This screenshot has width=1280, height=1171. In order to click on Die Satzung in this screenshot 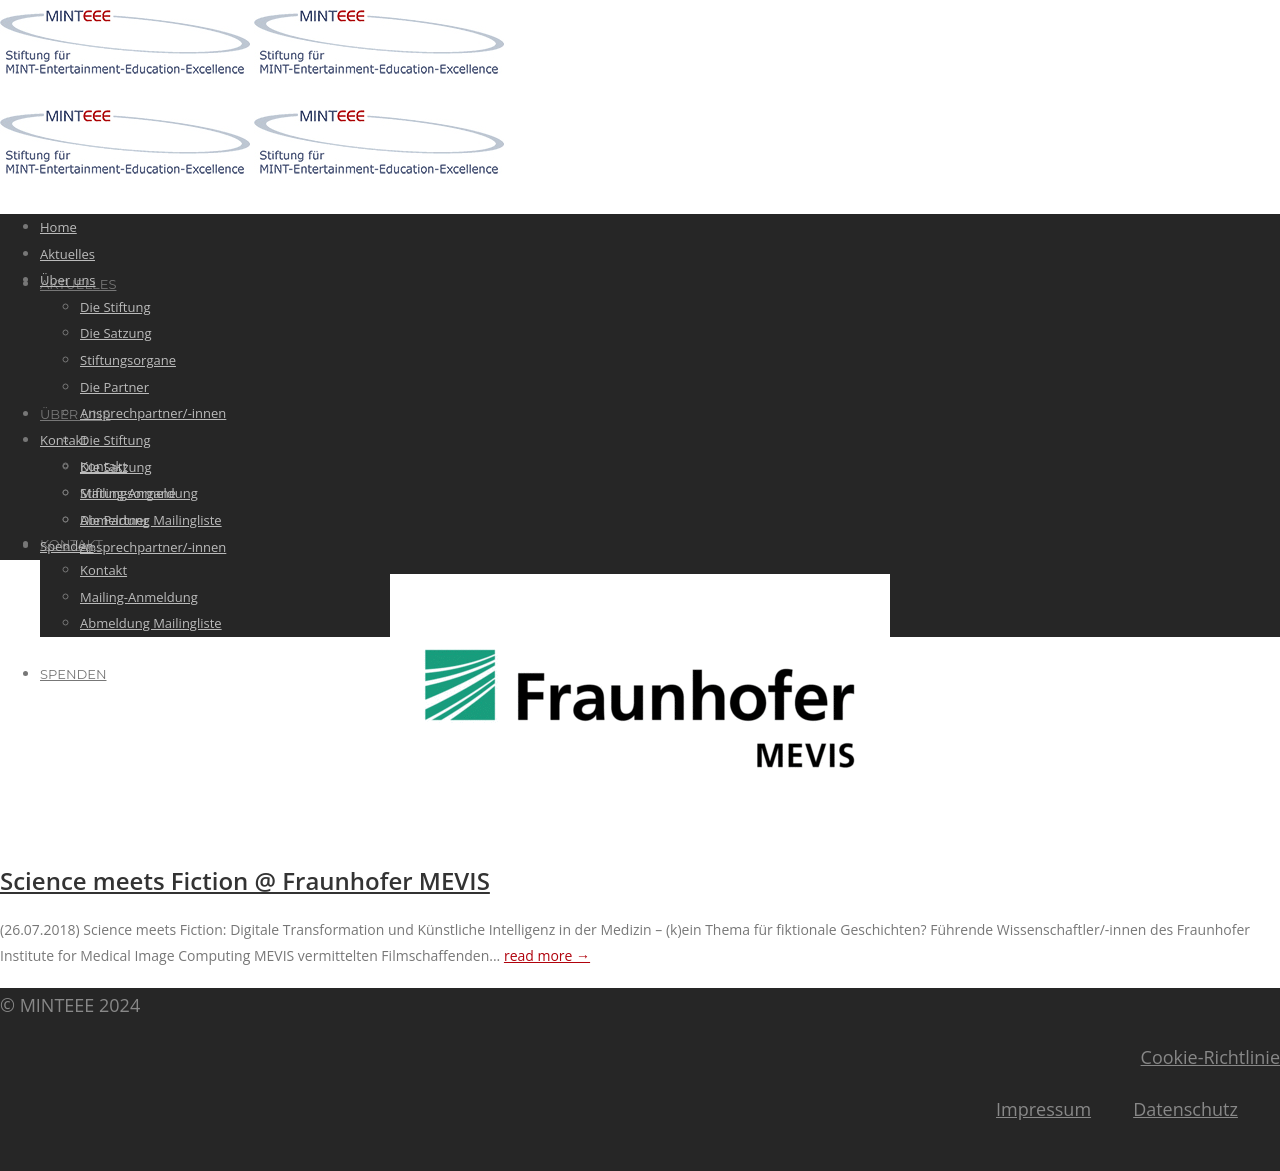, I will do `click(115, 333)`.